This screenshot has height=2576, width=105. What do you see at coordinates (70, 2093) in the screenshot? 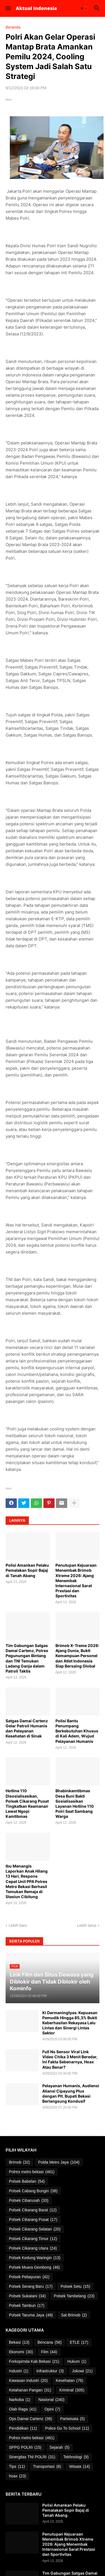
I see `Pelayanan Humanis, Audiensi Aliansi Cipayung Plus dengan Plt. Bupati Bekasi Berlangsung Kondusif` at bounding box center [70, 2093].